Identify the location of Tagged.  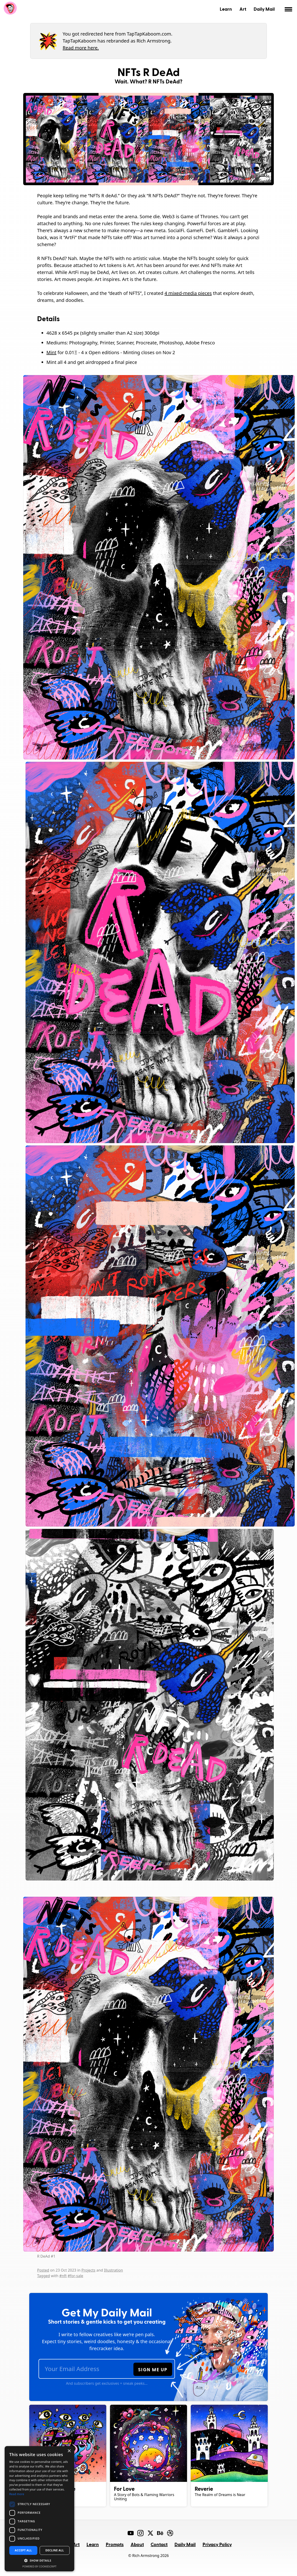
(43, 2276).